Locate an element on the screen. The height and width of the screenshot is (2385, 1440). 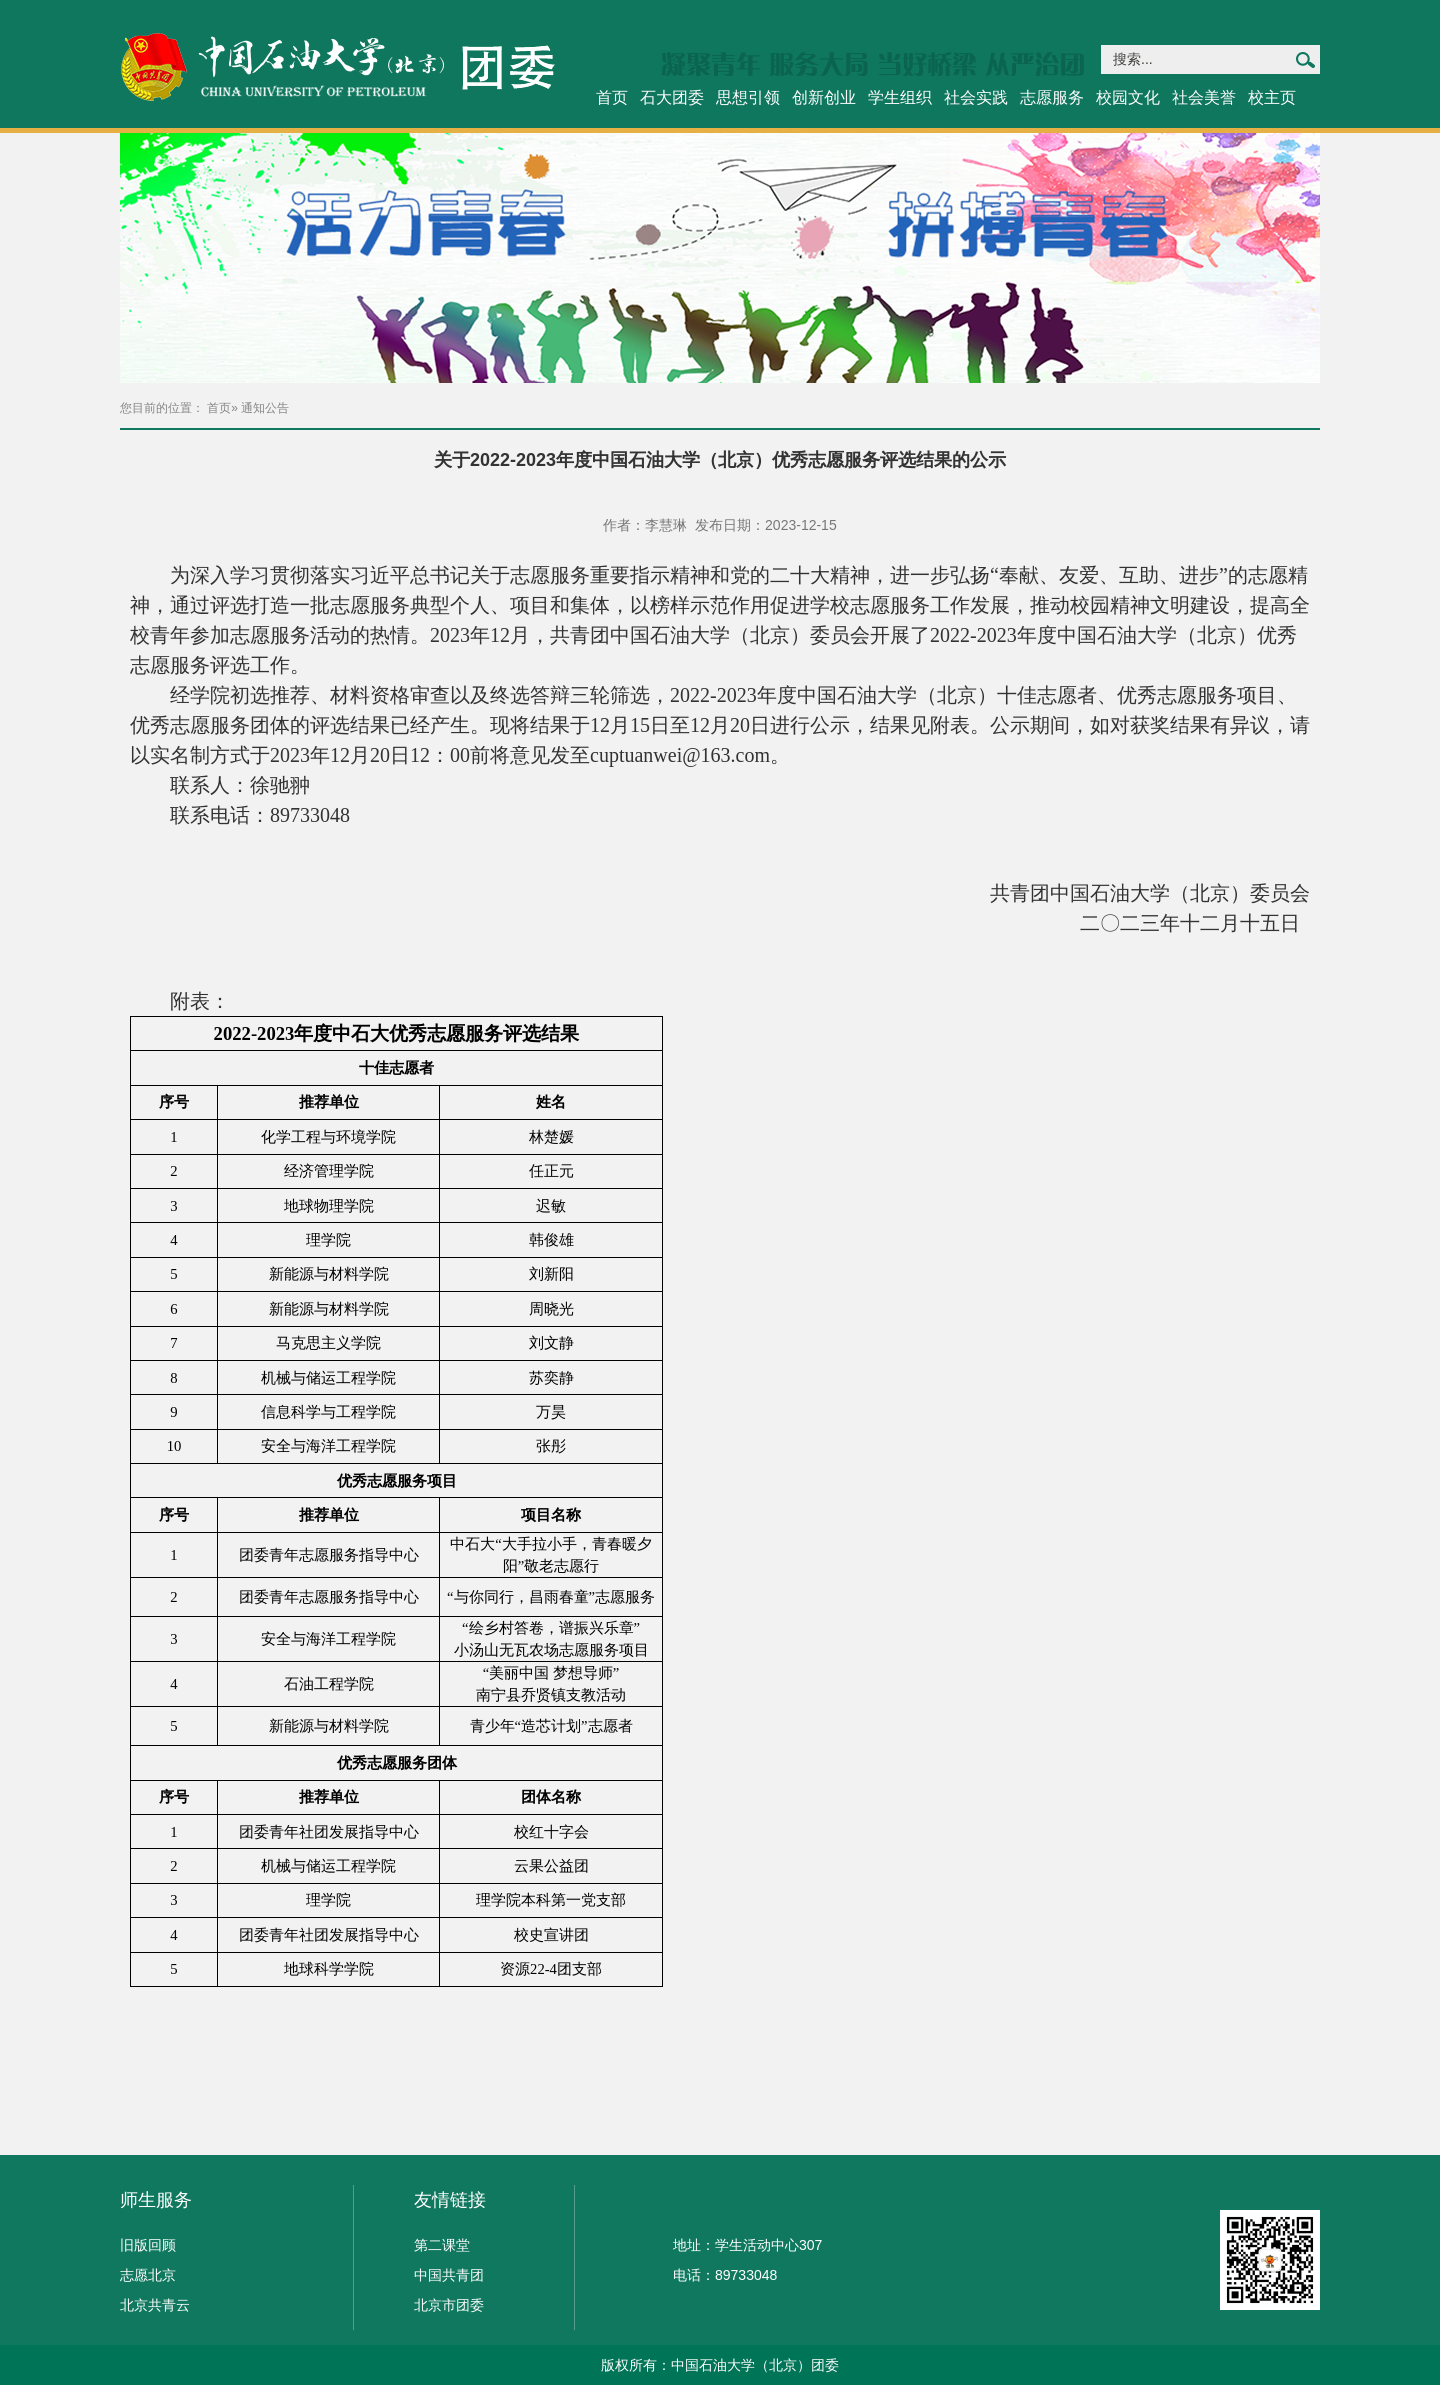
社会实践 is located at coordinates (976, 97).